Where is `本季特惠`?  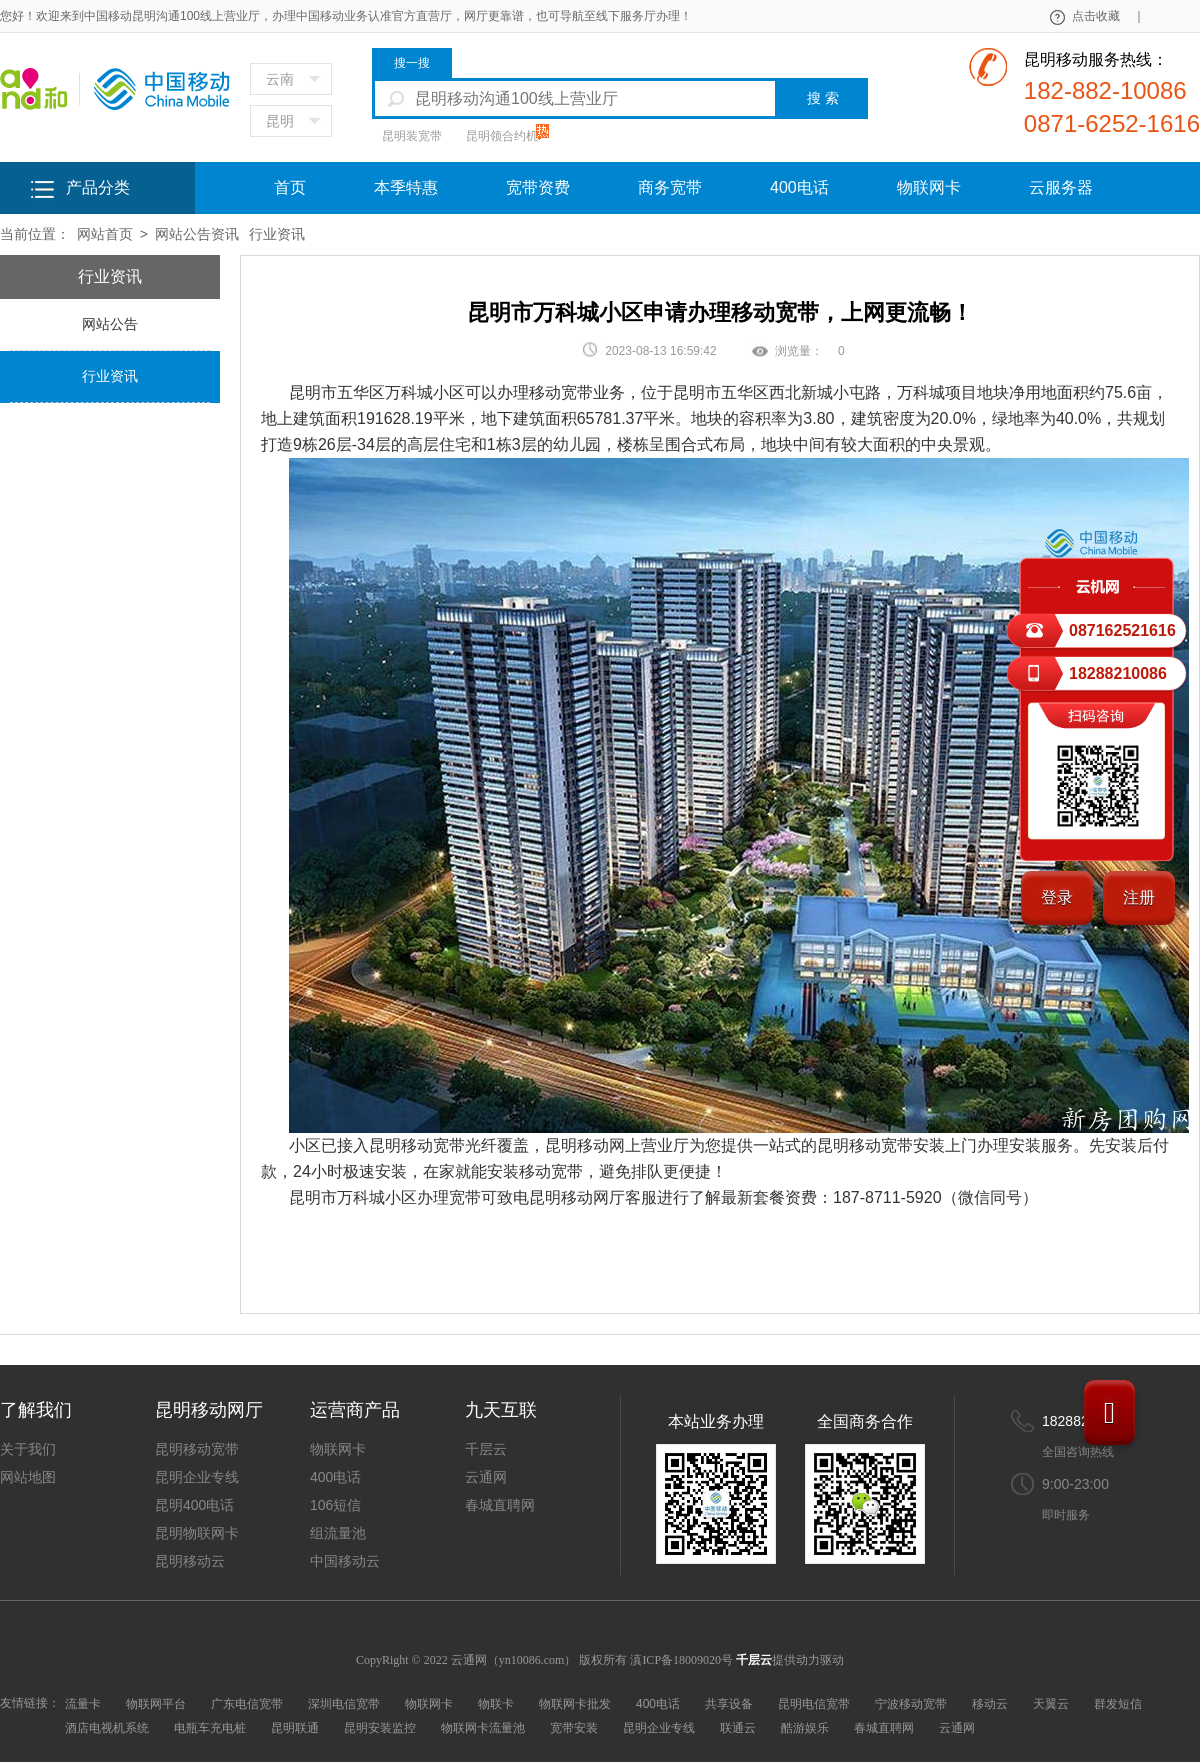 本季特惠 is located at coordinates (406, 187).